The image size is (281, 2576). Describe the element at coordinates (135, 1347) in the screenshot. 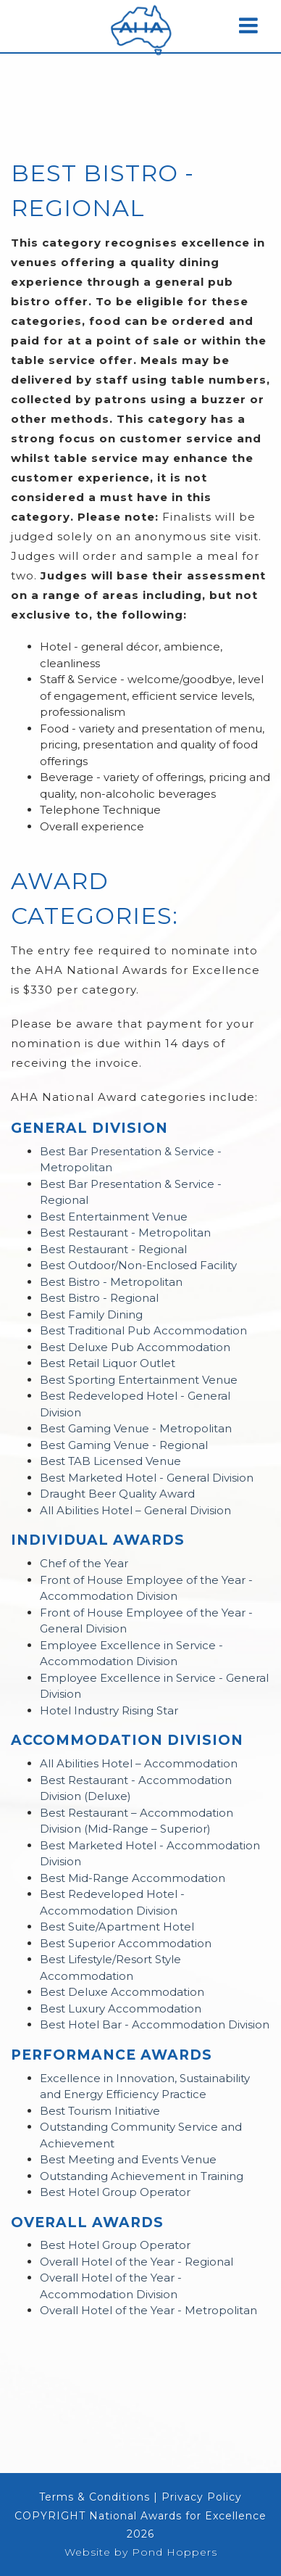

I see `Best Deluxe Pub Accommodation` at that location.